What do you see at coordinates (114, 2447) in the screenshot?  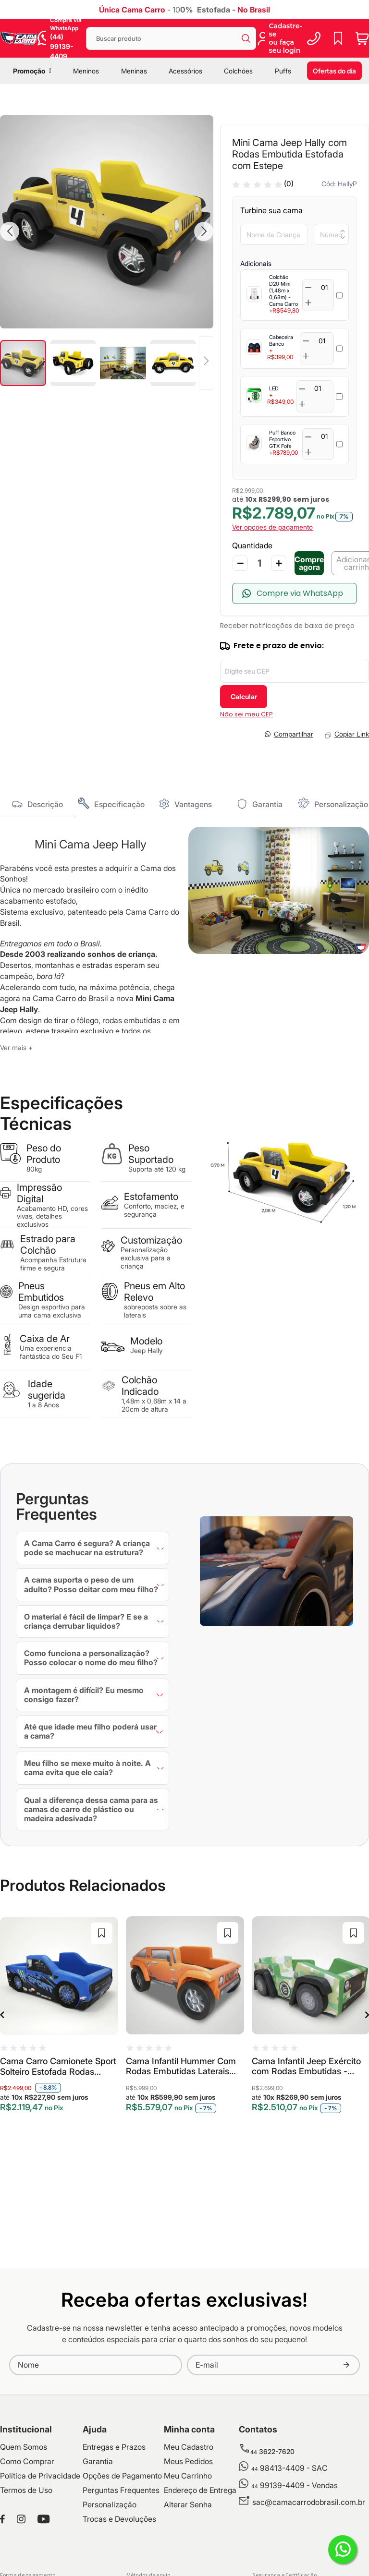 I see `Entregas e Prazos` at bounding box center [114, 2447].